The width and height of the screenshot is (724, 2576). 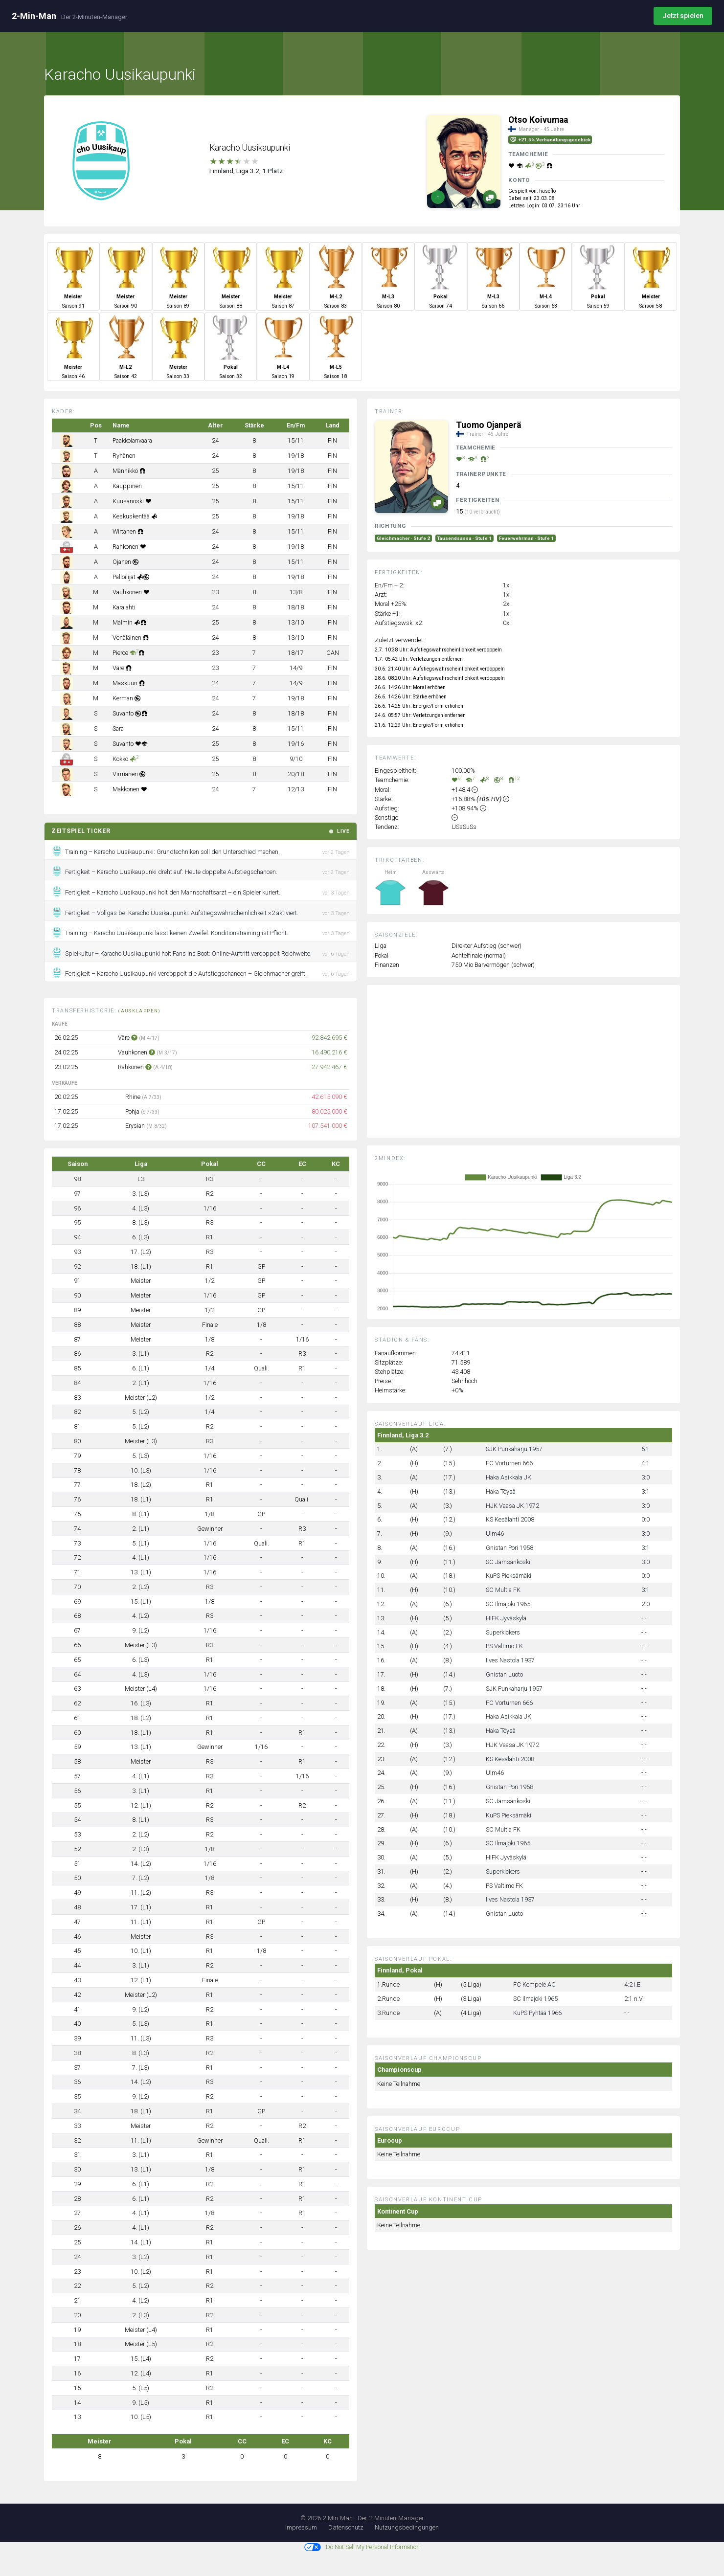 What do you see at coordinates (139, 1010) in the screenshot?
I see `(ausklappen)` at bounding box center [139, 1010].